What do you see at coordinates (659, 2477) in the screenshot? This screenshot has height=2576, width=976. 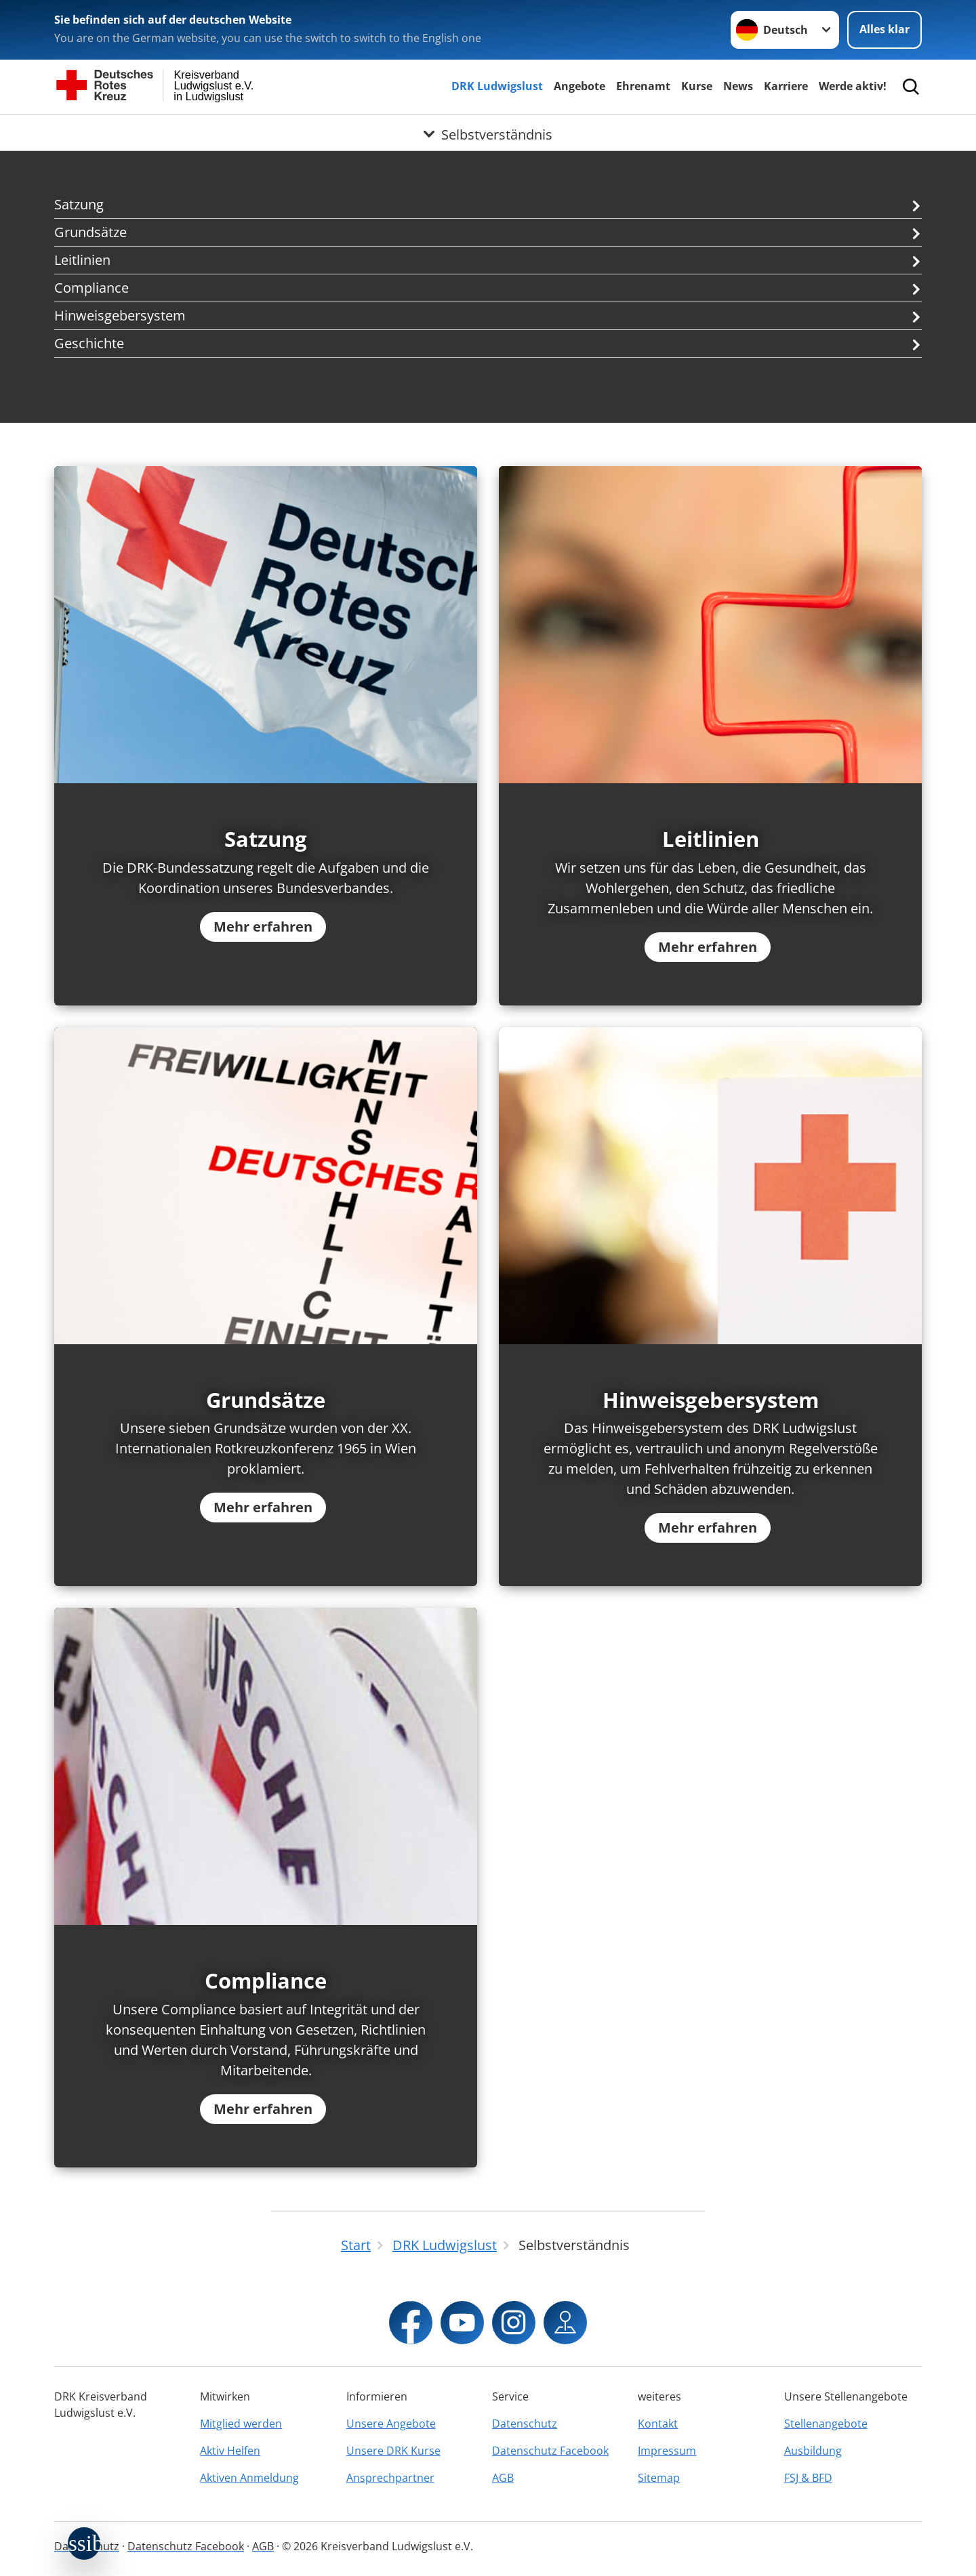 I see `Sitemap` at bounding box center [659, 2477].